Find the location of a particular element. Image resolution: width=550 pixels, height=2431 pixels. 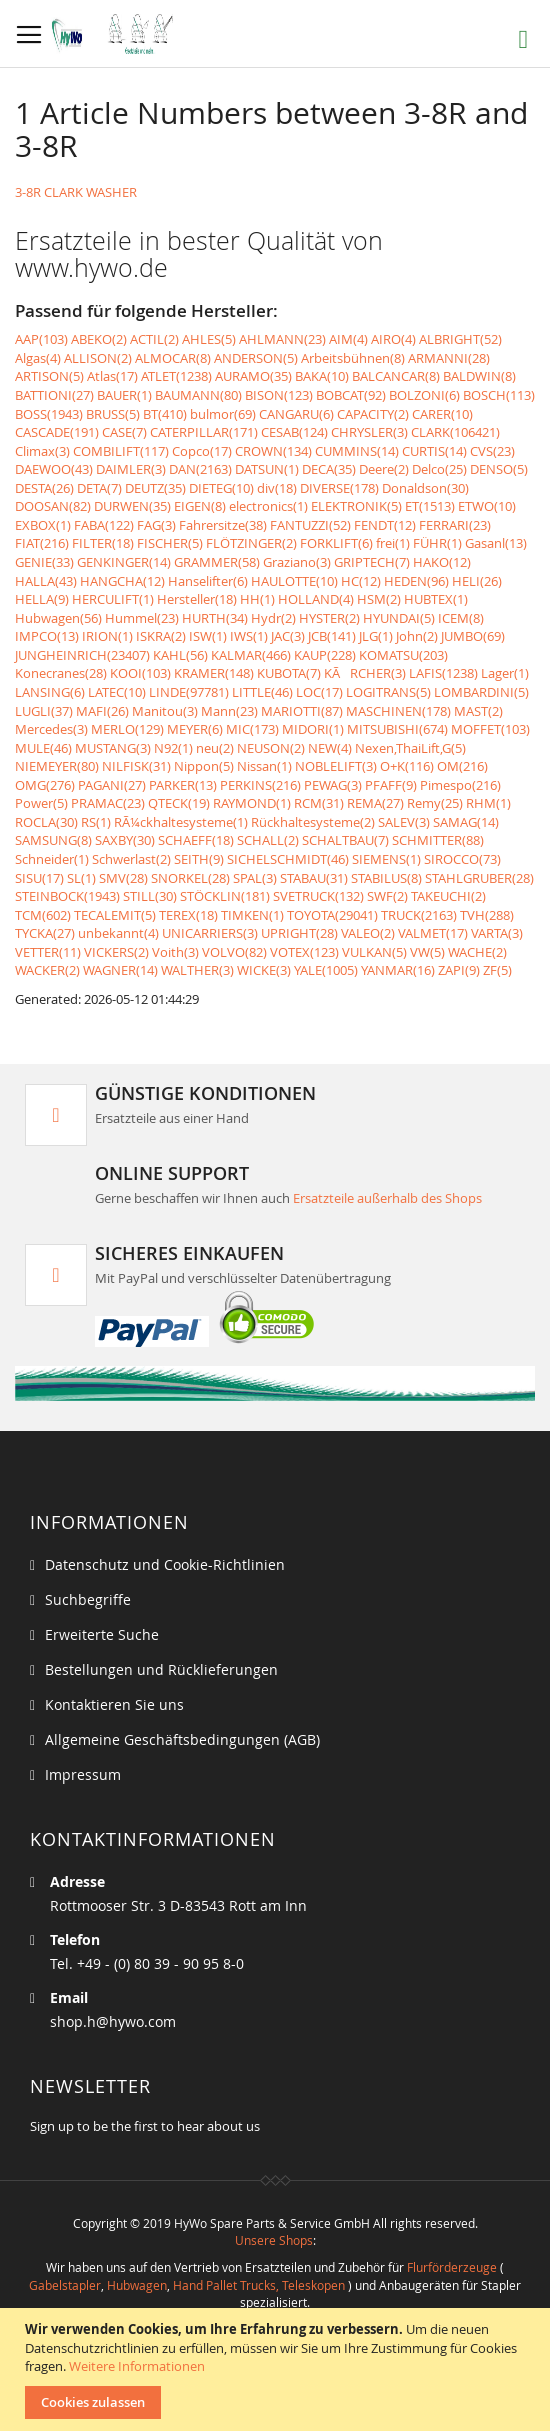

Nexen,ThaiLift,G(5) is located at coordinates (410, 748).